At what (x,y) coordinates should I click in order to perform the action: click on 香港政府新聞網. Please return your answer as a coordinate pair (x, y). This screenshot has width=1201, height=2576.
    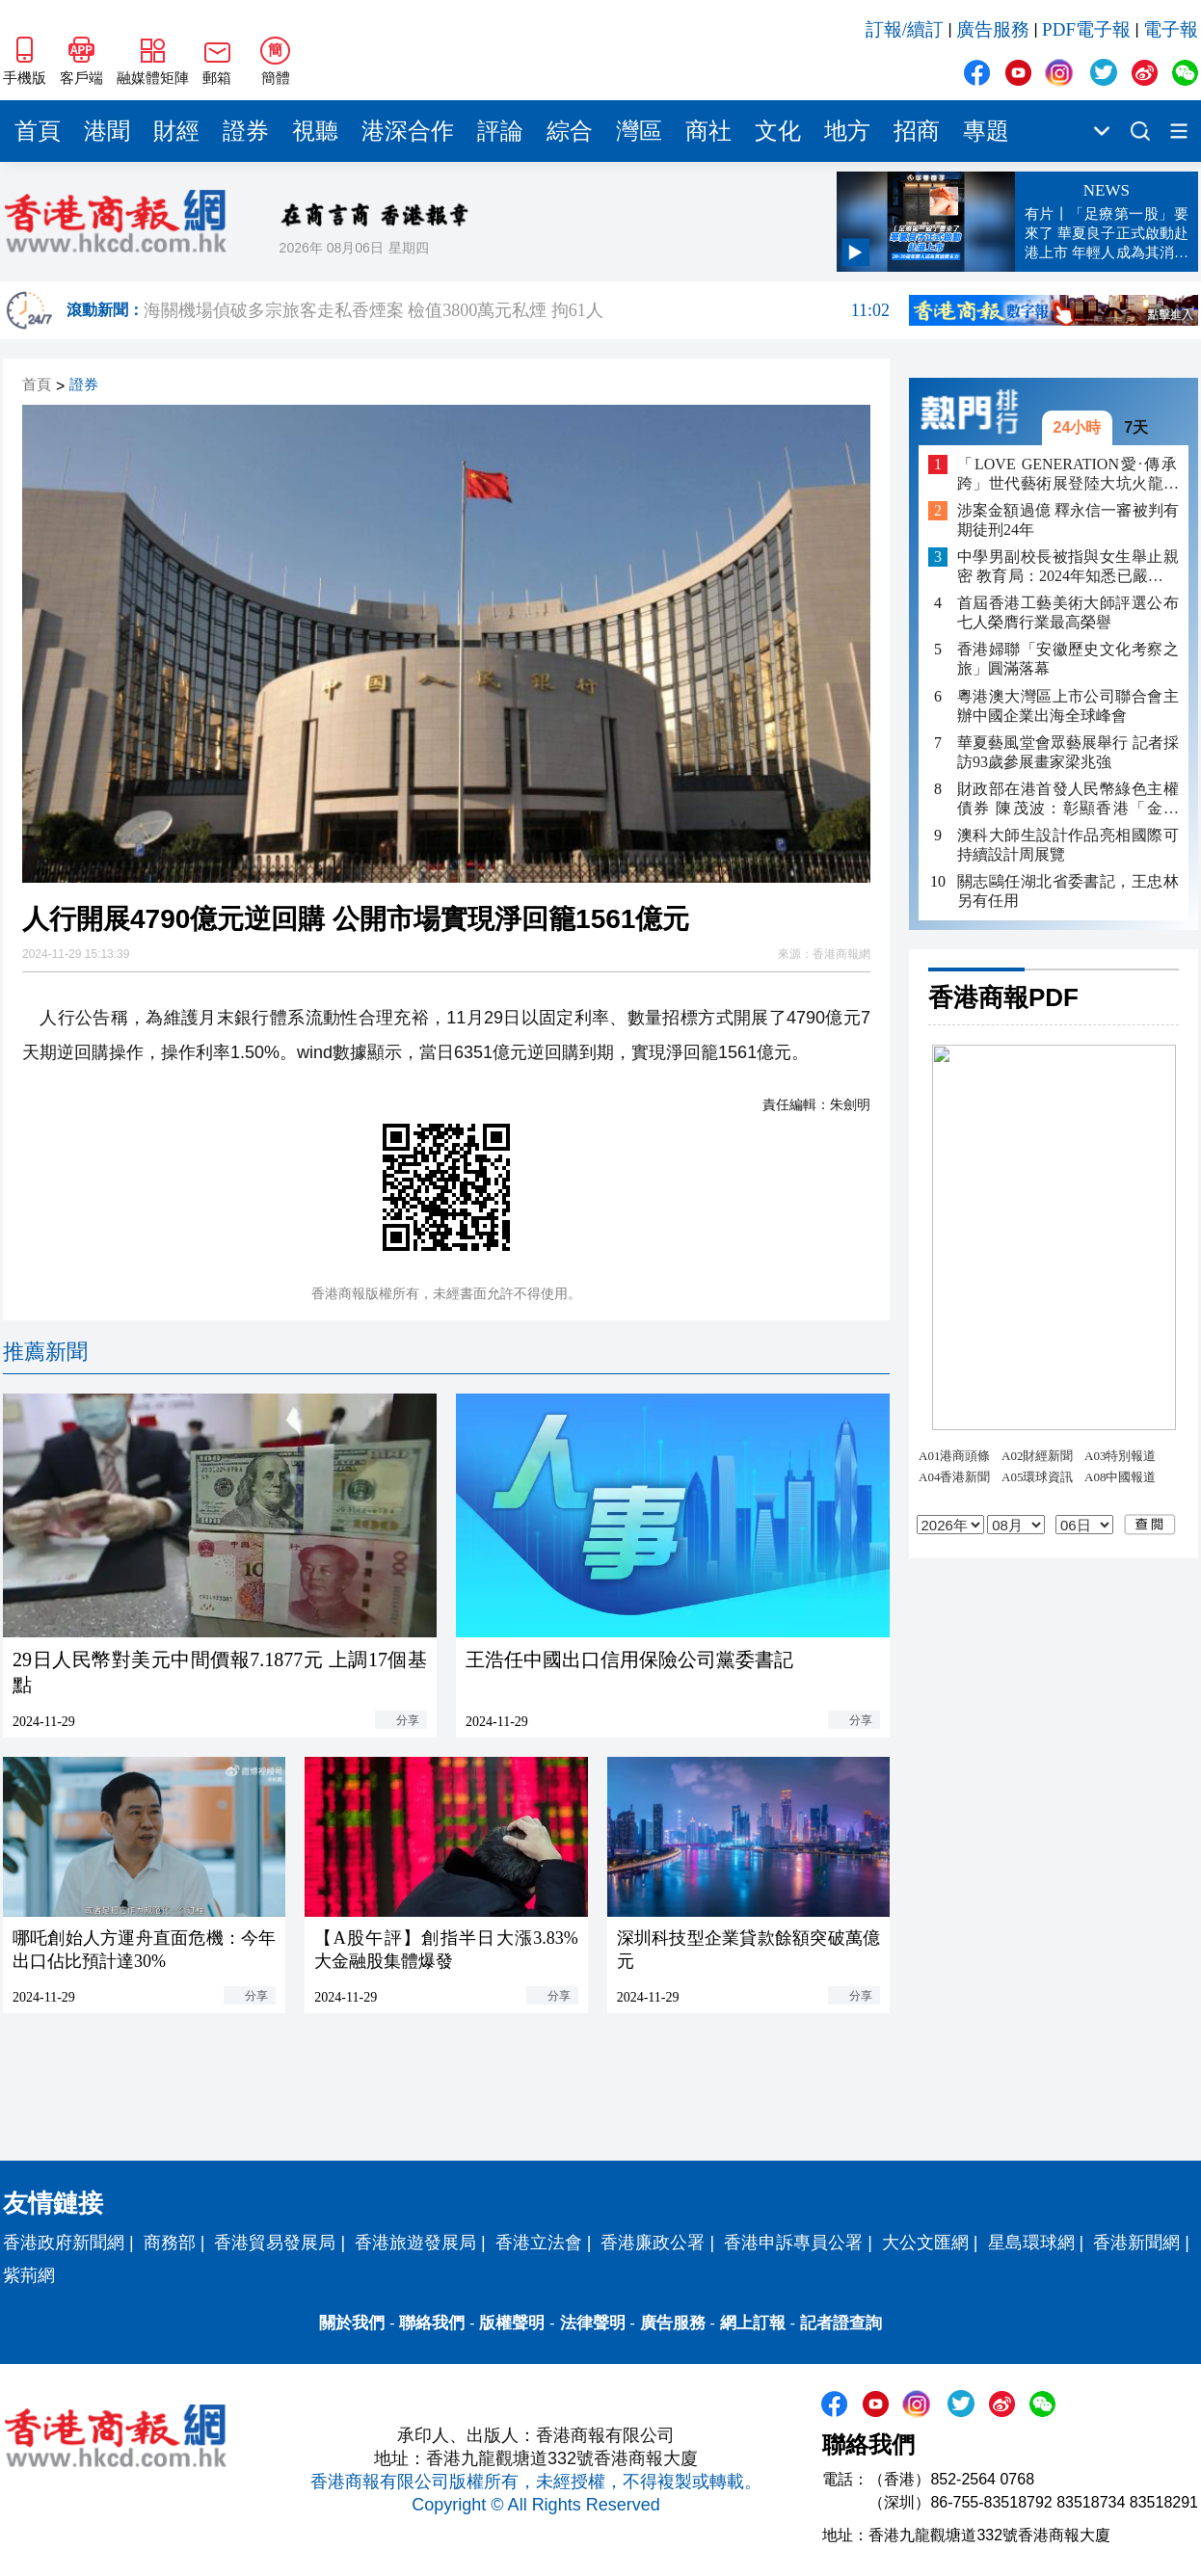
    Looking at the image, I should click on (63, 2242).